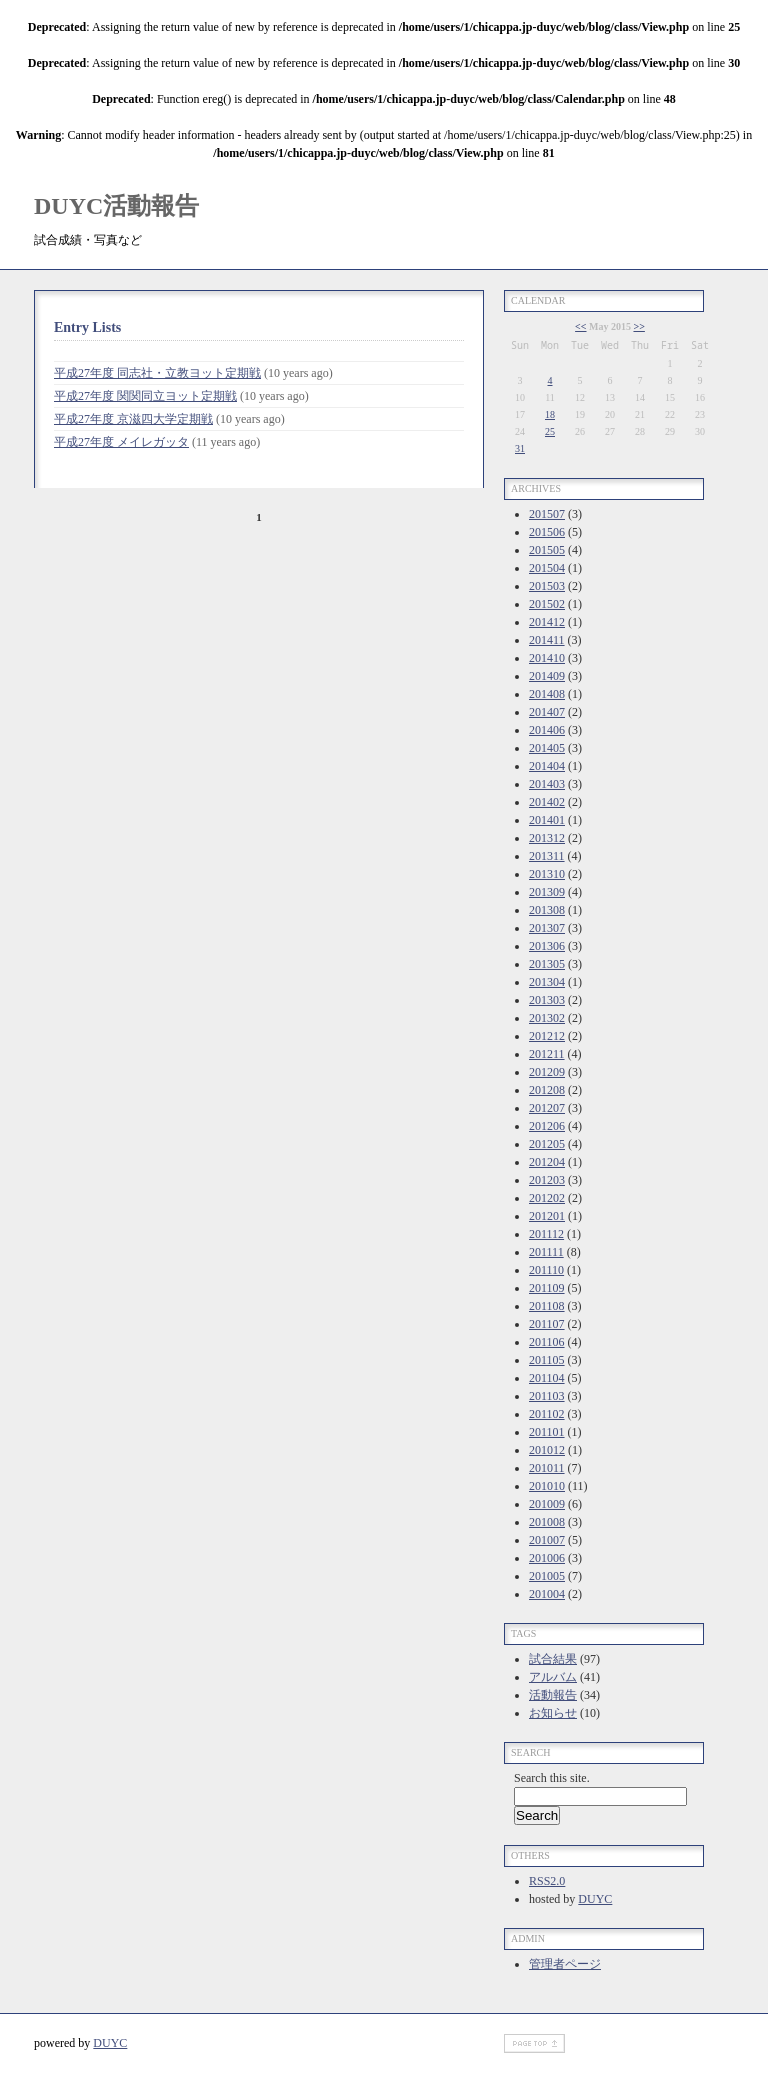 This screenshot has height=2073, width=768. I want to click on 201506, so click(547, 532).